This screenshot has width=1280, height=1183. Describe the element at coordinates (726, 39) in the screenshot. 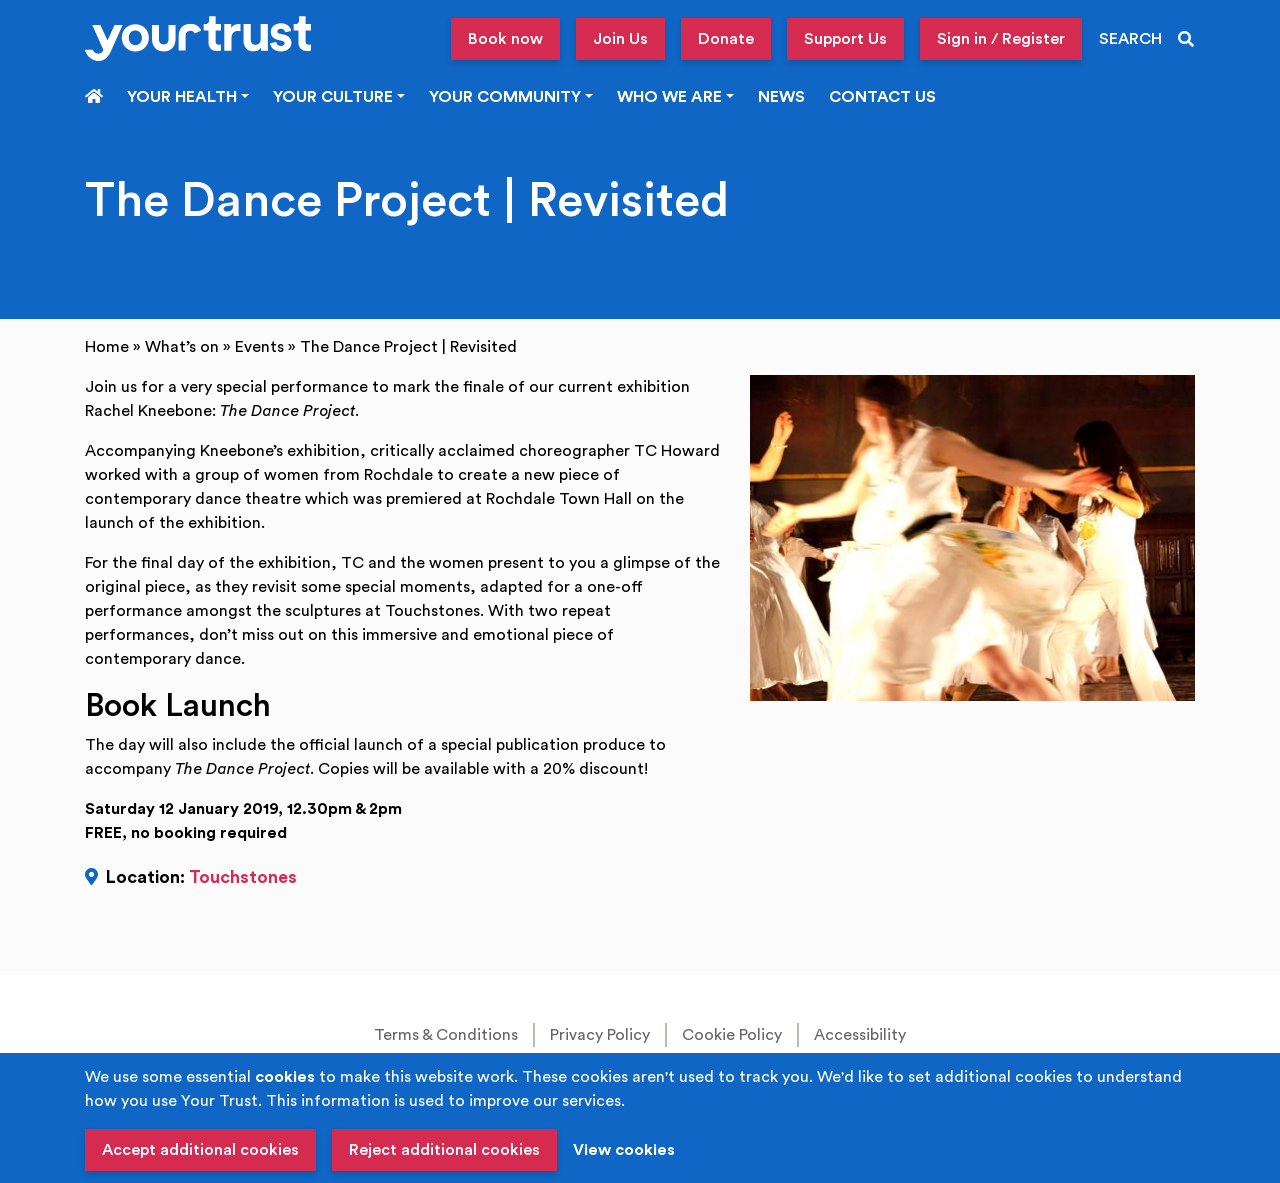

I see `Donate` at that location.